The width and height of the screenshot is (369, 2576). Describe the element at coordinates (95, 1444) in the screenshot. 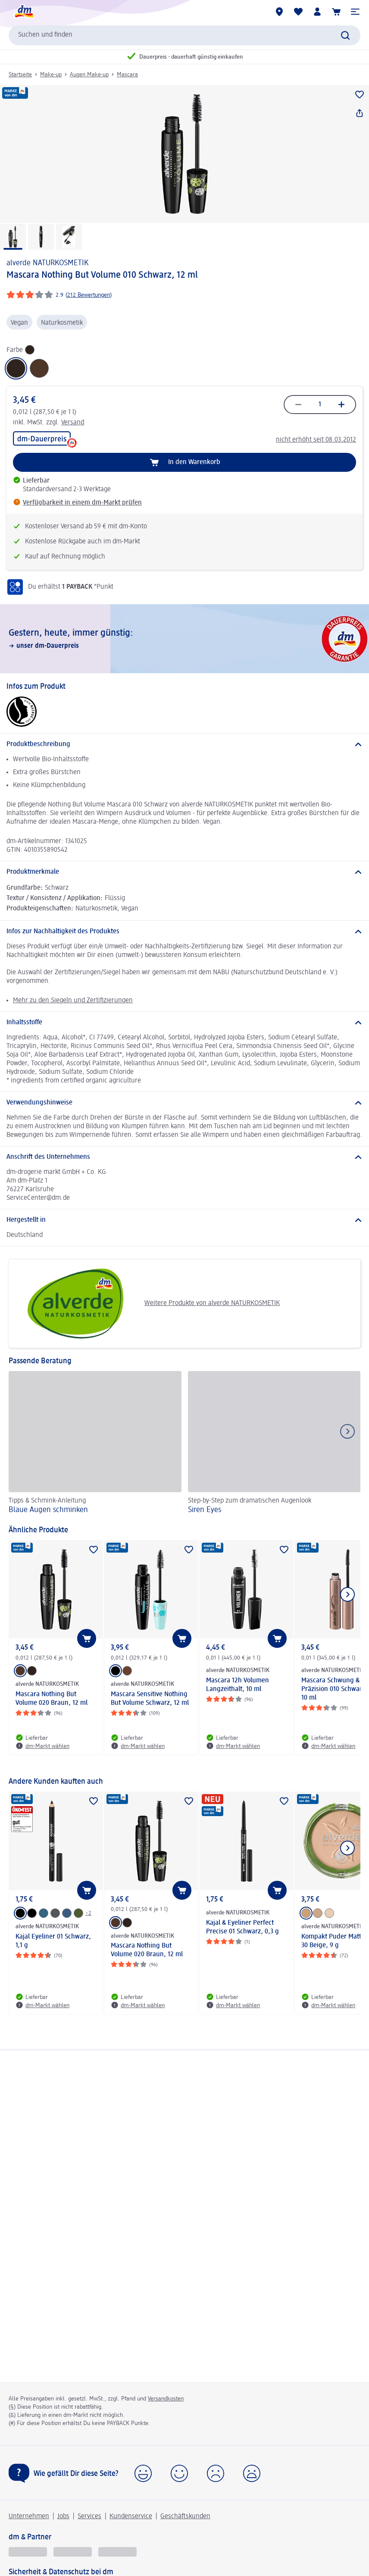

I see `[Blaue Augen schminken , Tipps & Schmink-Anleitung]` at that location.